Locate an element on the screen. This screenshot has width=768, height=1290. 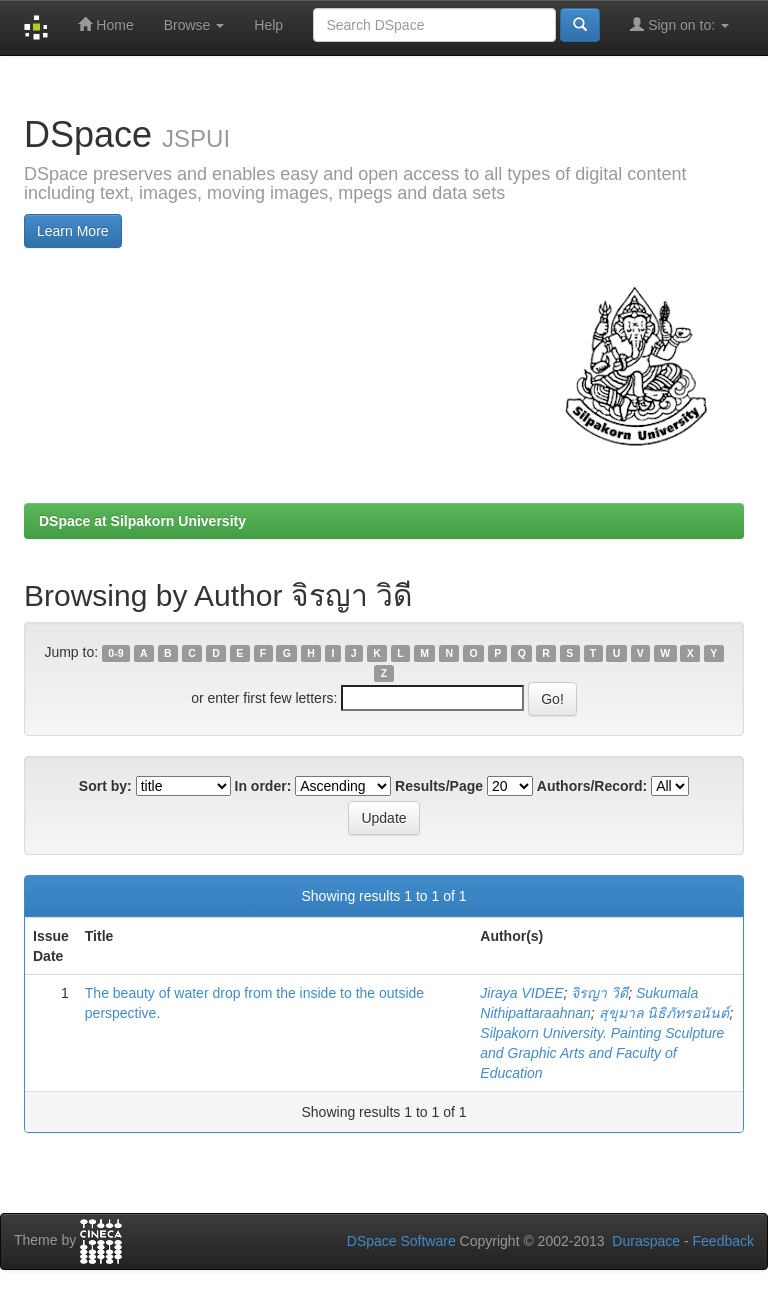
Authors/Record: is located at coordinates (592, 786).